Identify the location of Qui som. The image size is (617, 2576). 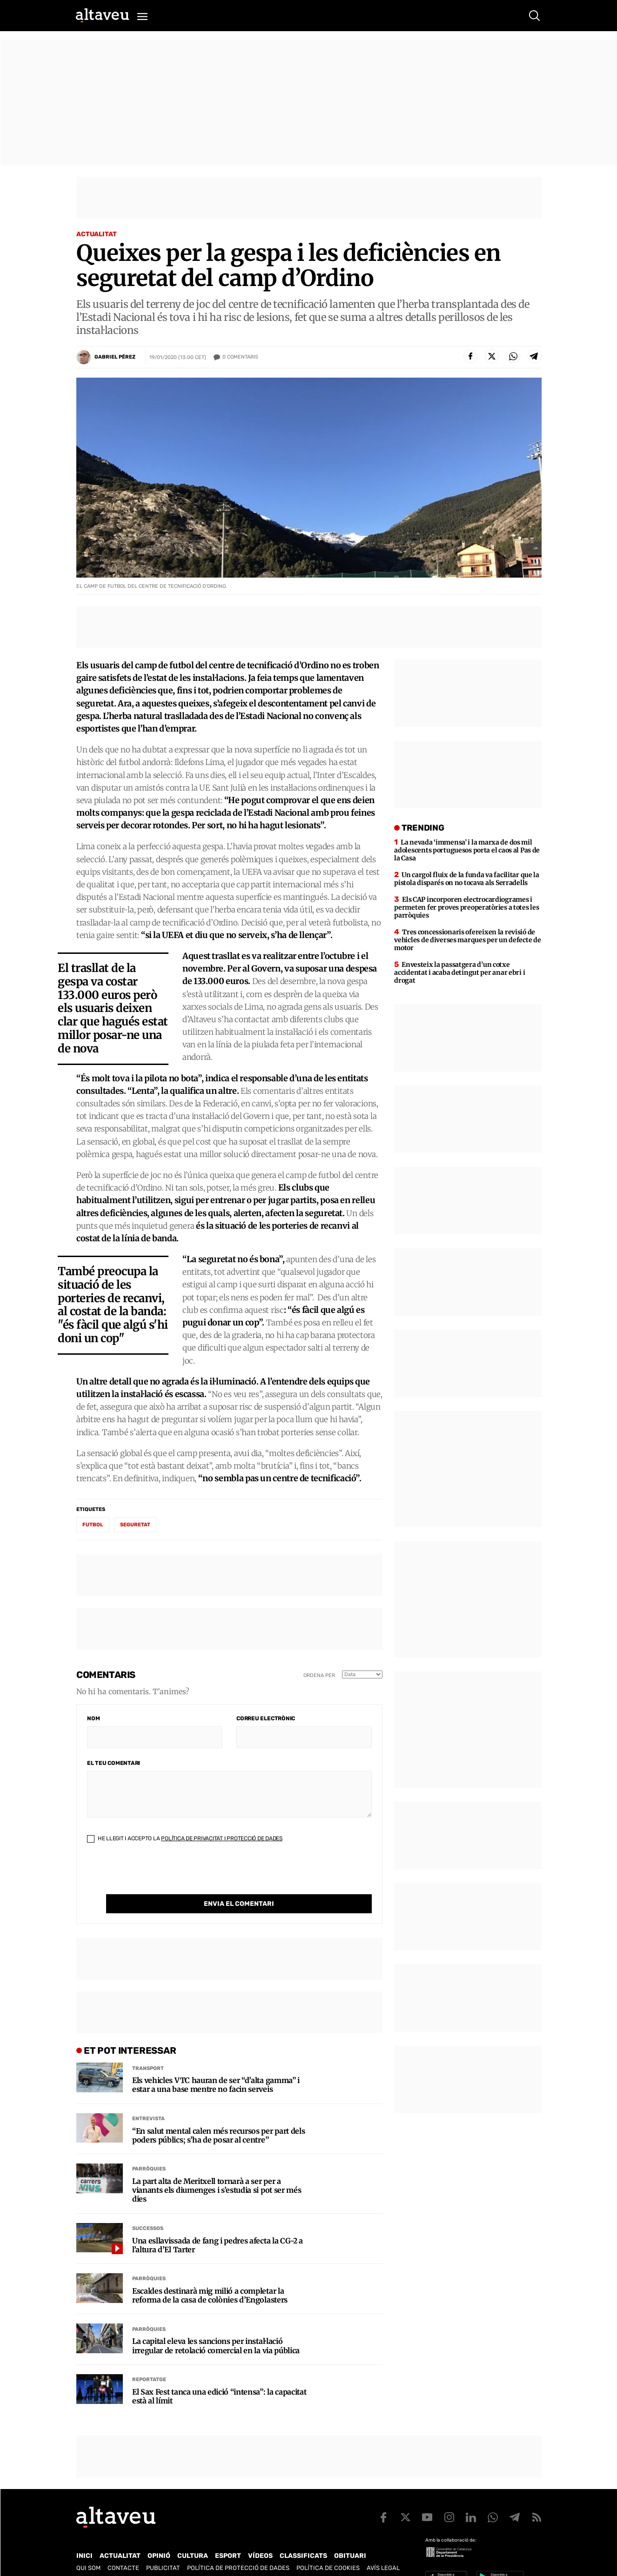
(88, 2548).